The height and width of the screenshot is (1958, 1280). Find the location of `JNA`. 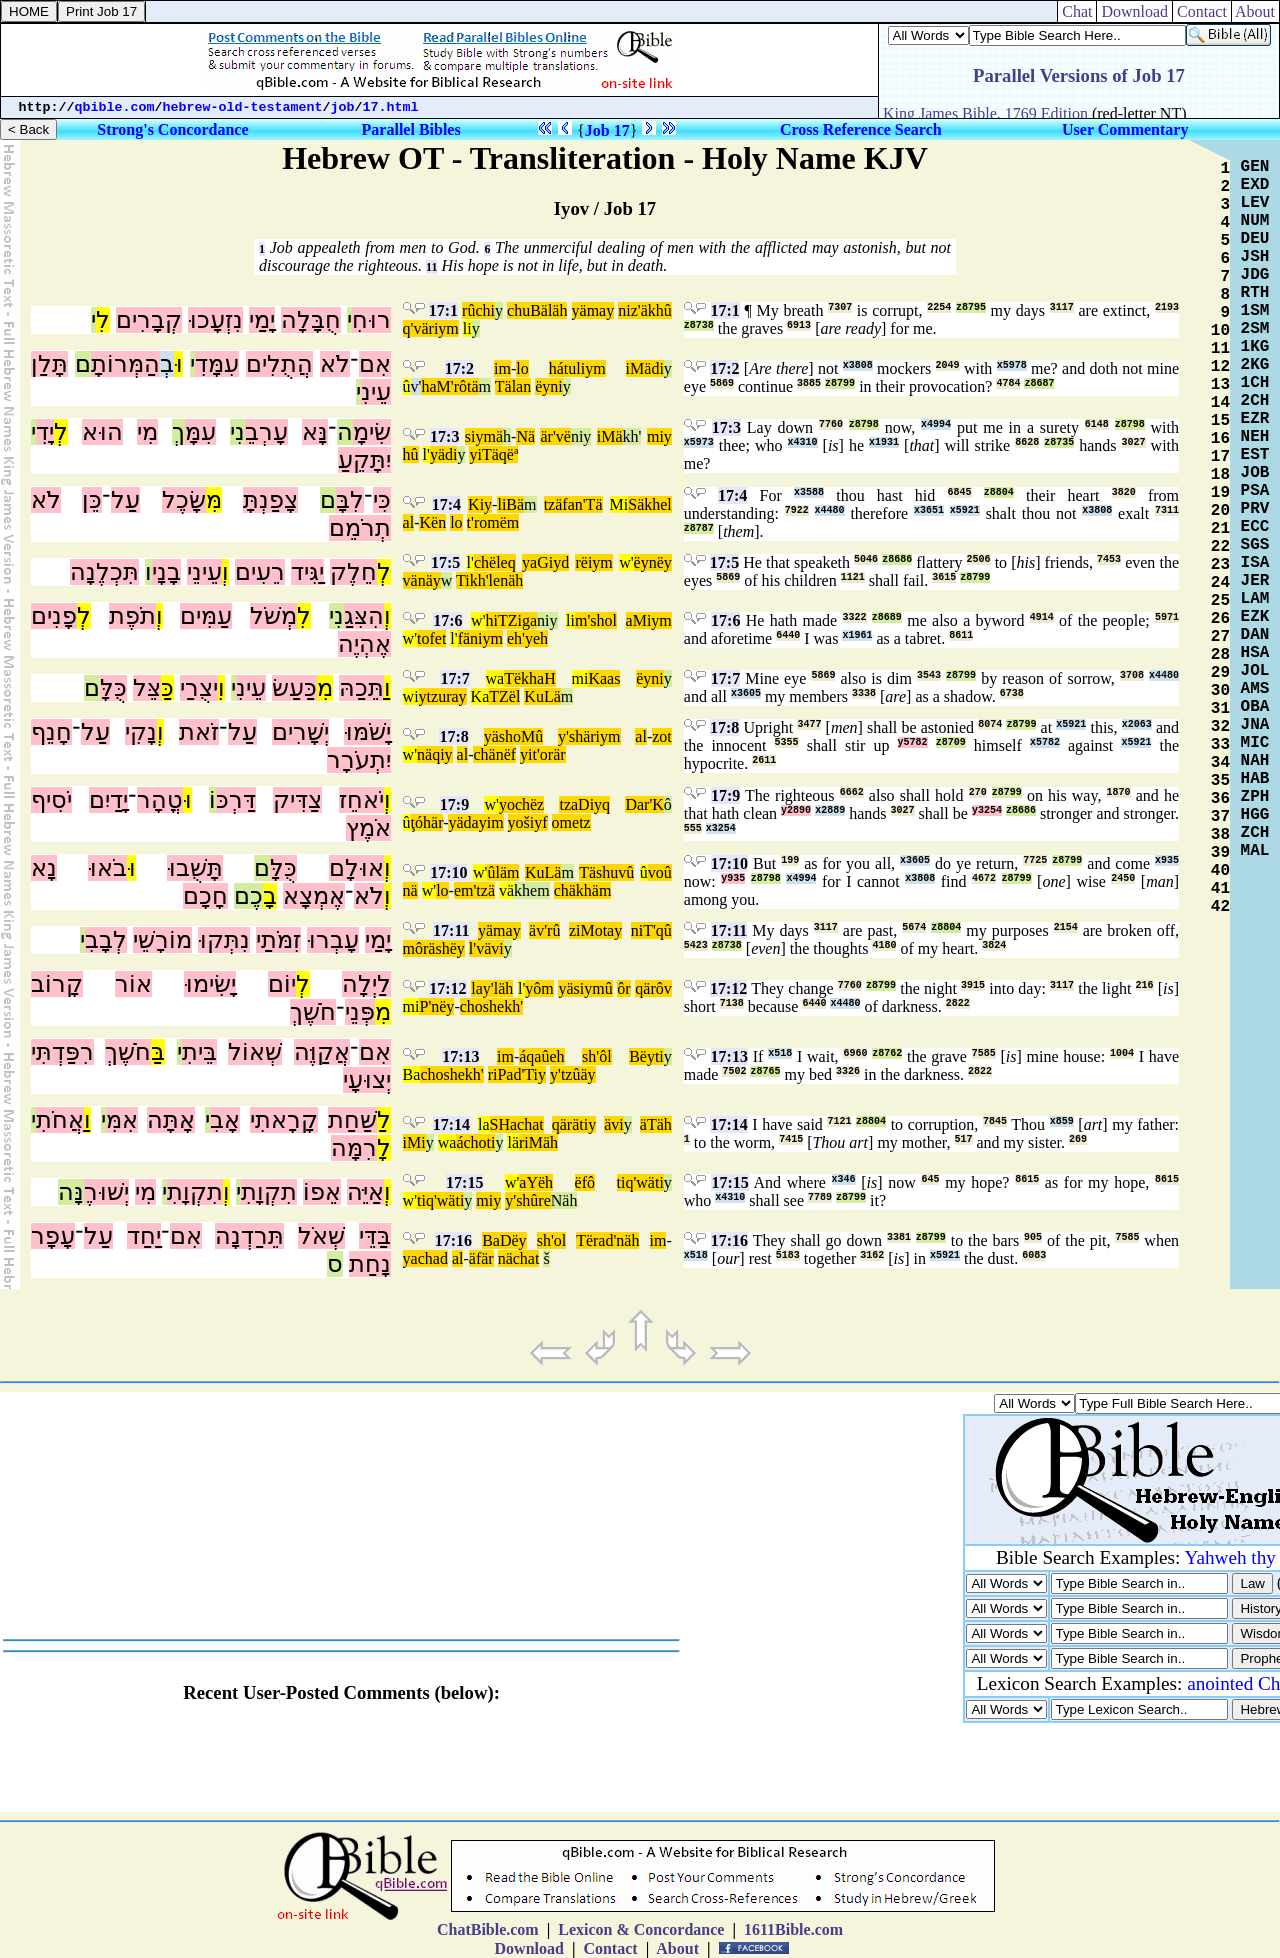

JNA is located at coordinates (1255, 725).